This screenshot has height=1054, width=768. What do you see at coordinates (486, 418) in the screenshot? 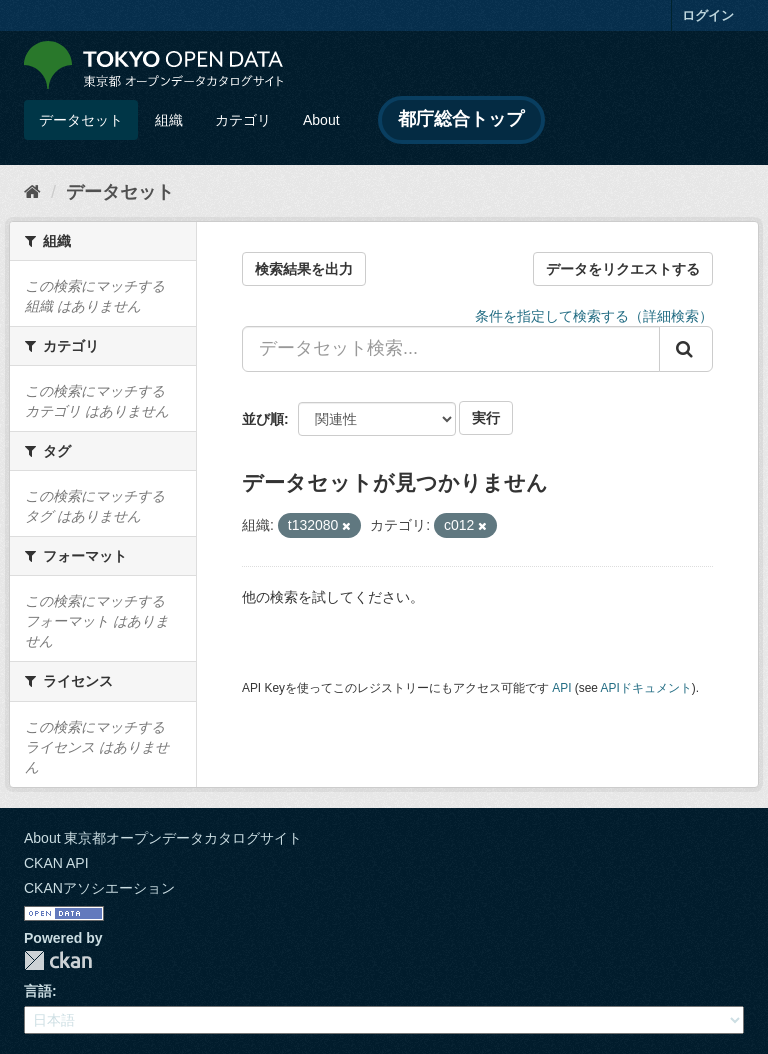
I see `実行` at bounding box center [486, 418].